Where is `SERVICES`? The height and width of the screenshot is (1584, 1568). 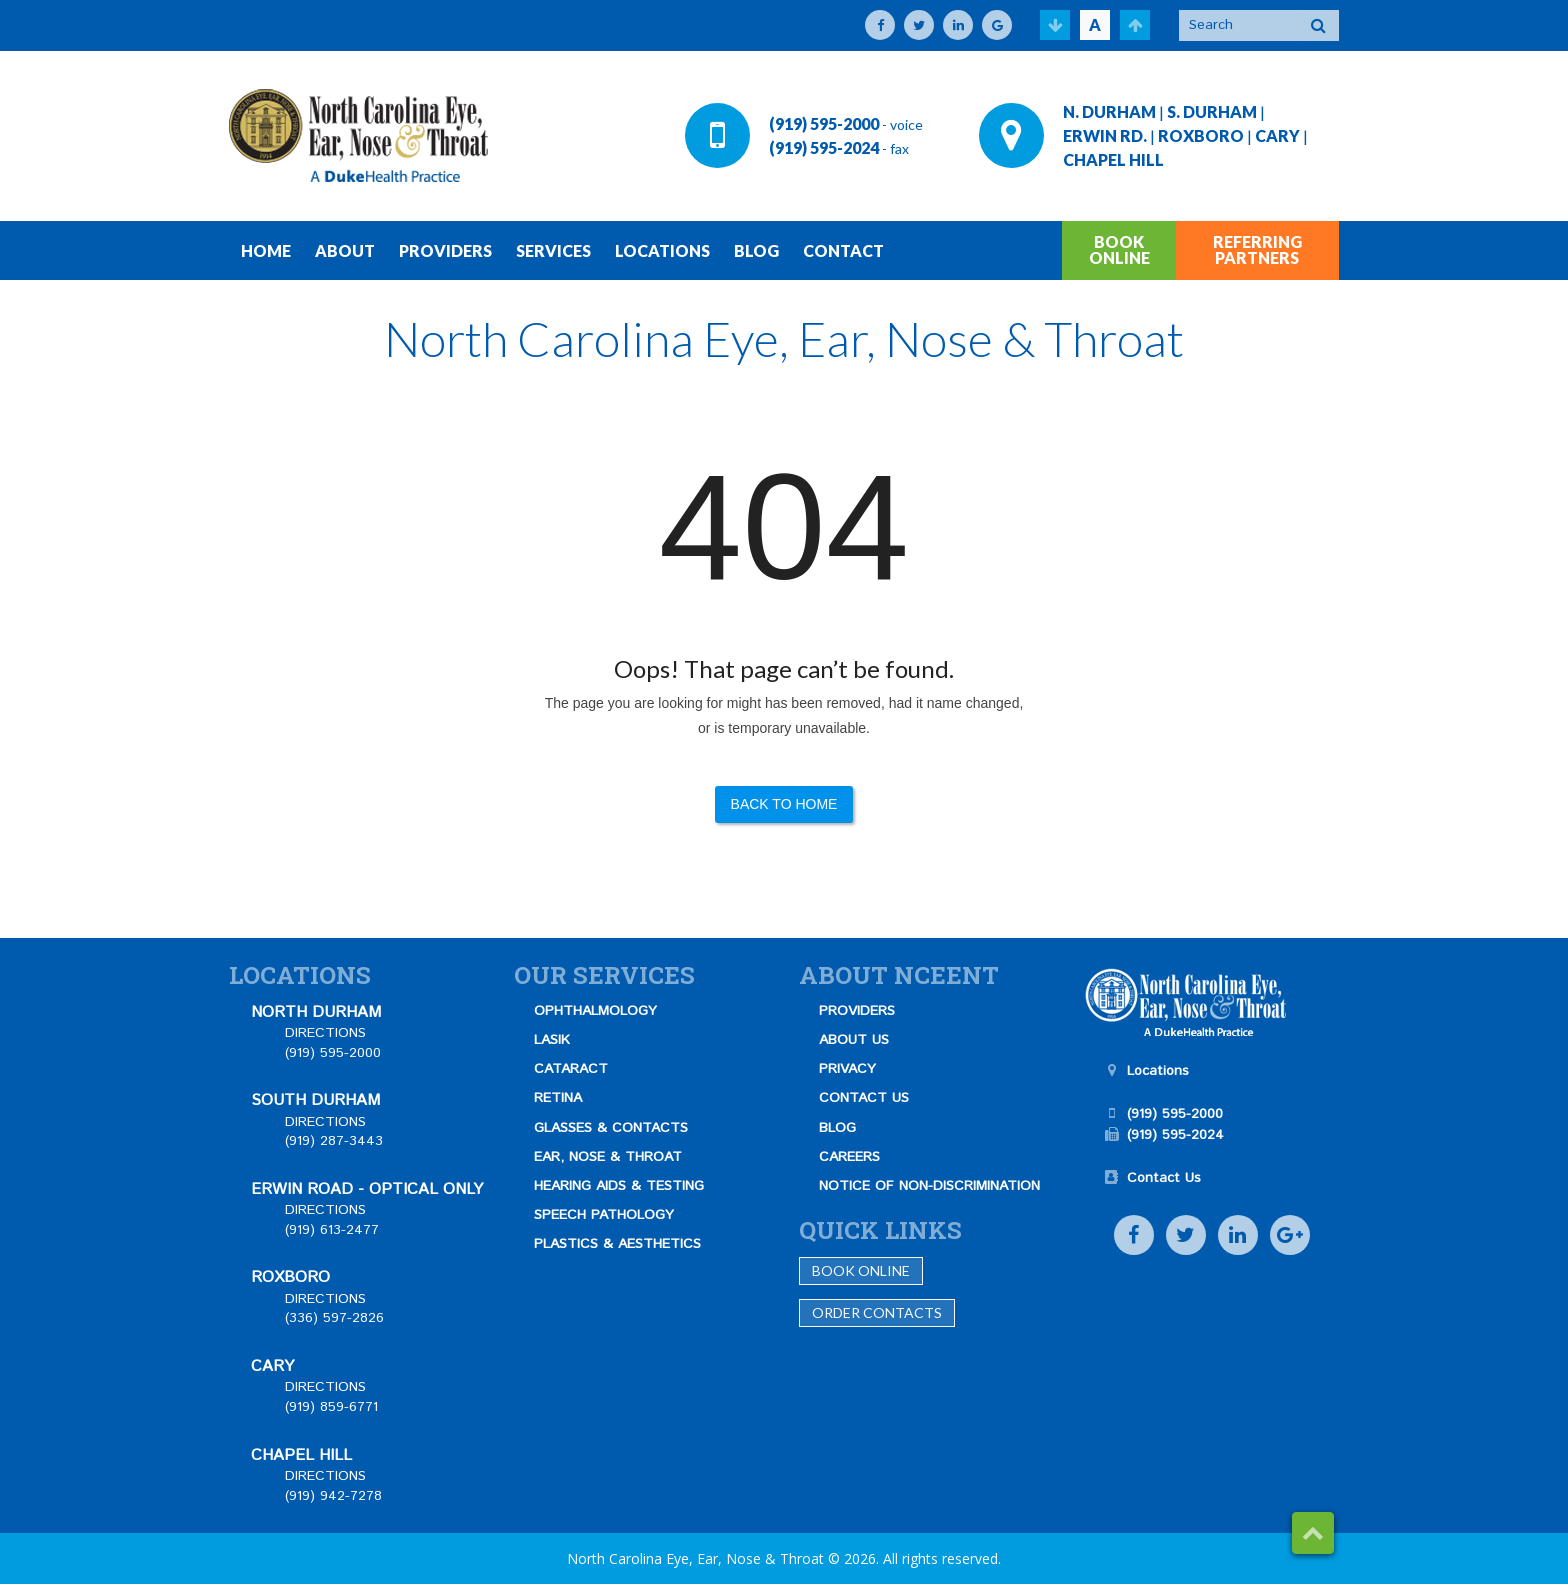
SERVICES is located at coordinates (553, 250).